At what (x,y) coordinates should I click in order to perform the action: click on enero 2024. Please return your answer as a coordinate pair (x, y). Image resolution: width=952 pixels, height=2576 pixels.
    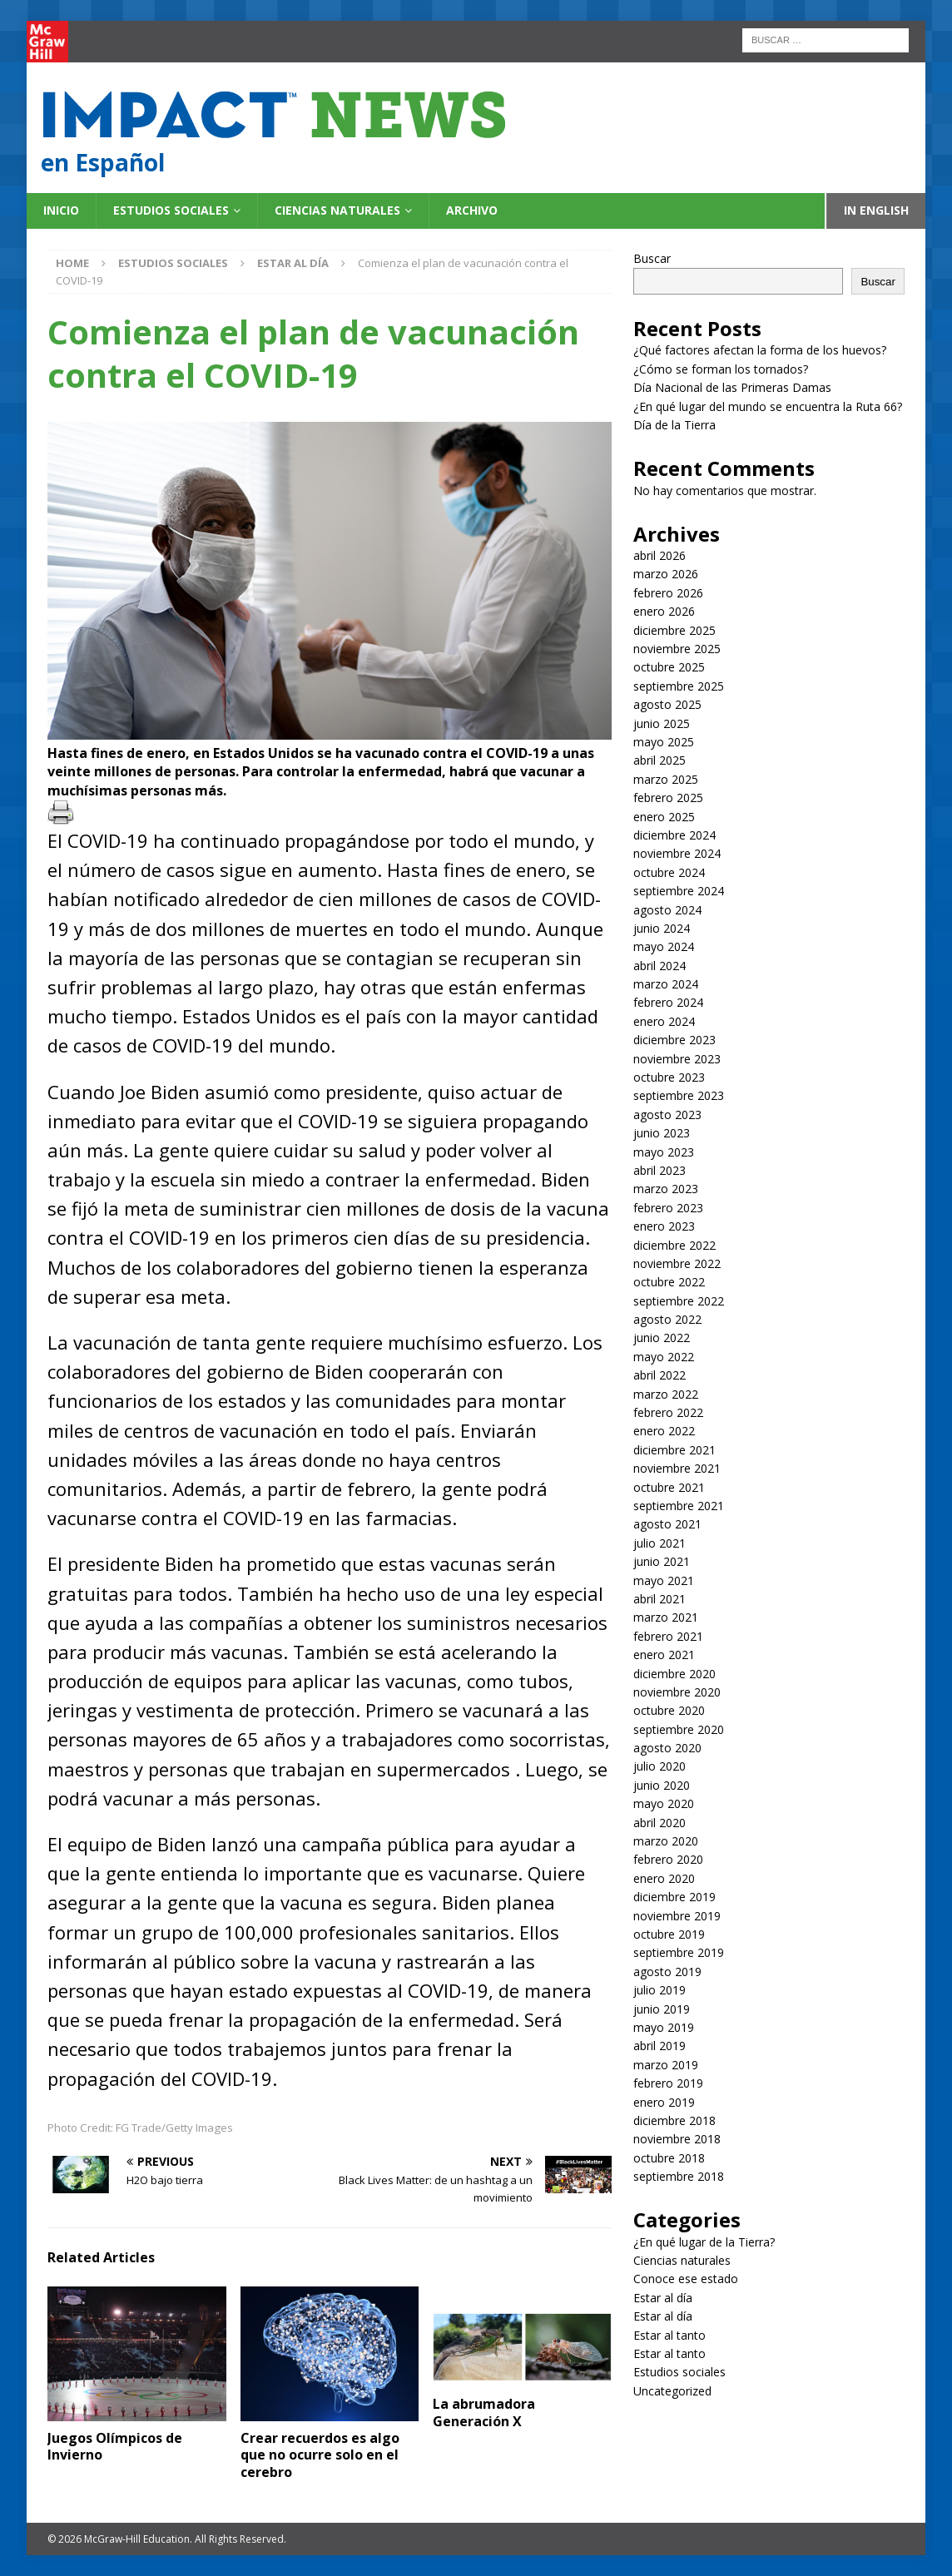
    Looking at the image, I should click on (664, 1021).